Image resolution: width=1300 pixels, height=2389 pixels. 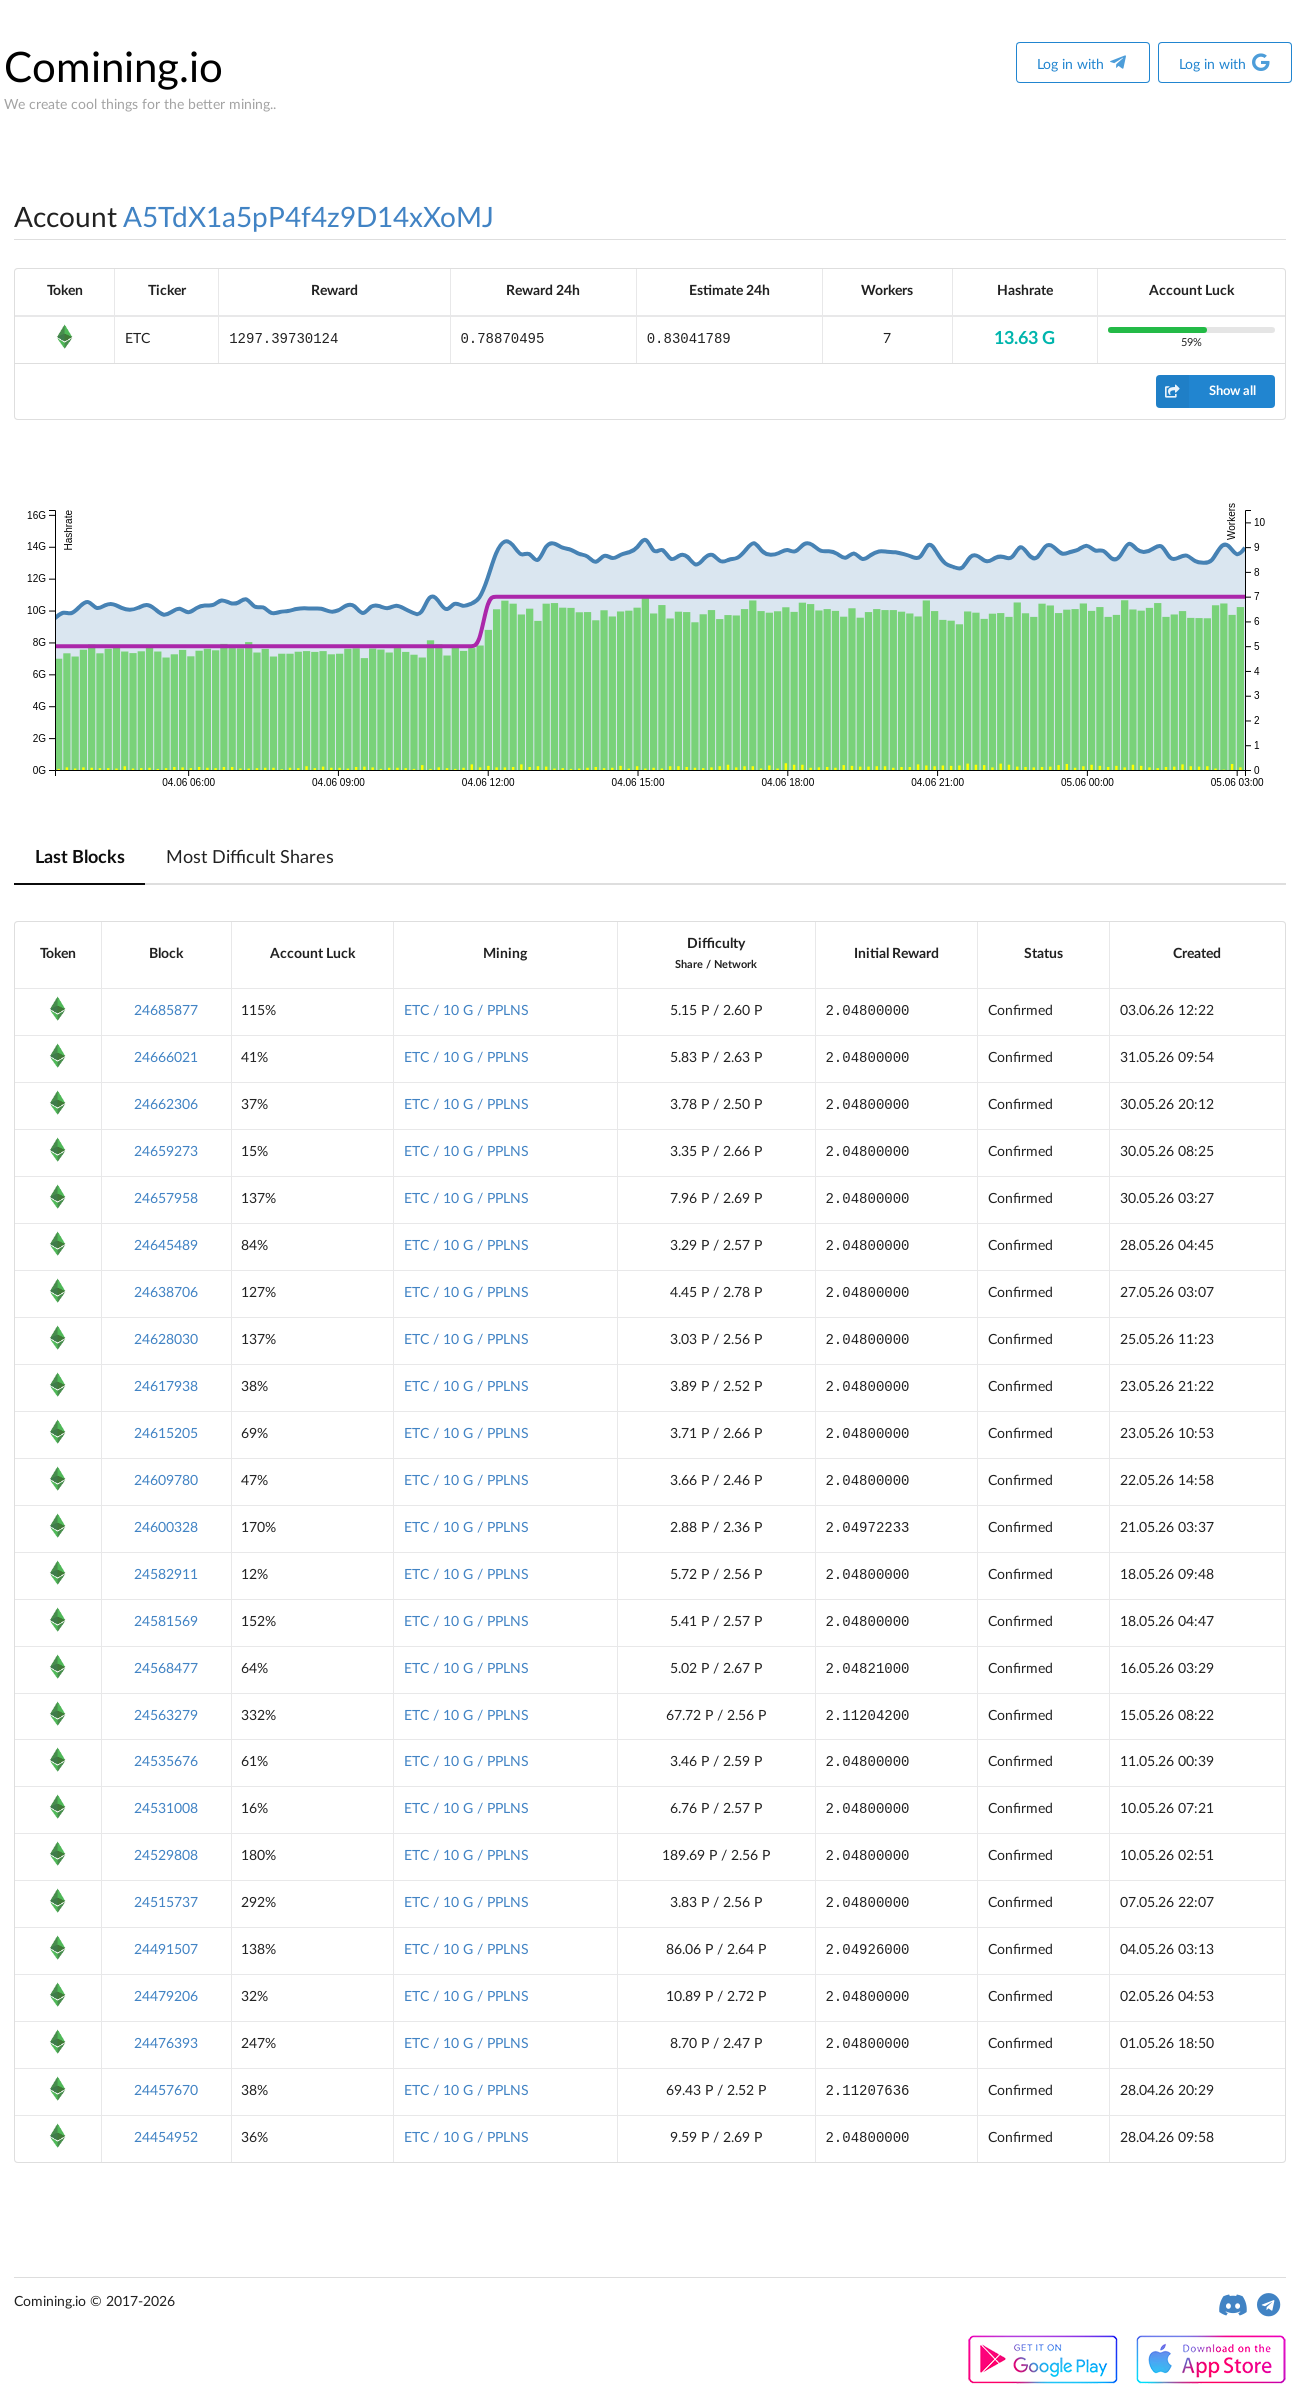 I want to click on 24457670, so click(x=166, y=2091).